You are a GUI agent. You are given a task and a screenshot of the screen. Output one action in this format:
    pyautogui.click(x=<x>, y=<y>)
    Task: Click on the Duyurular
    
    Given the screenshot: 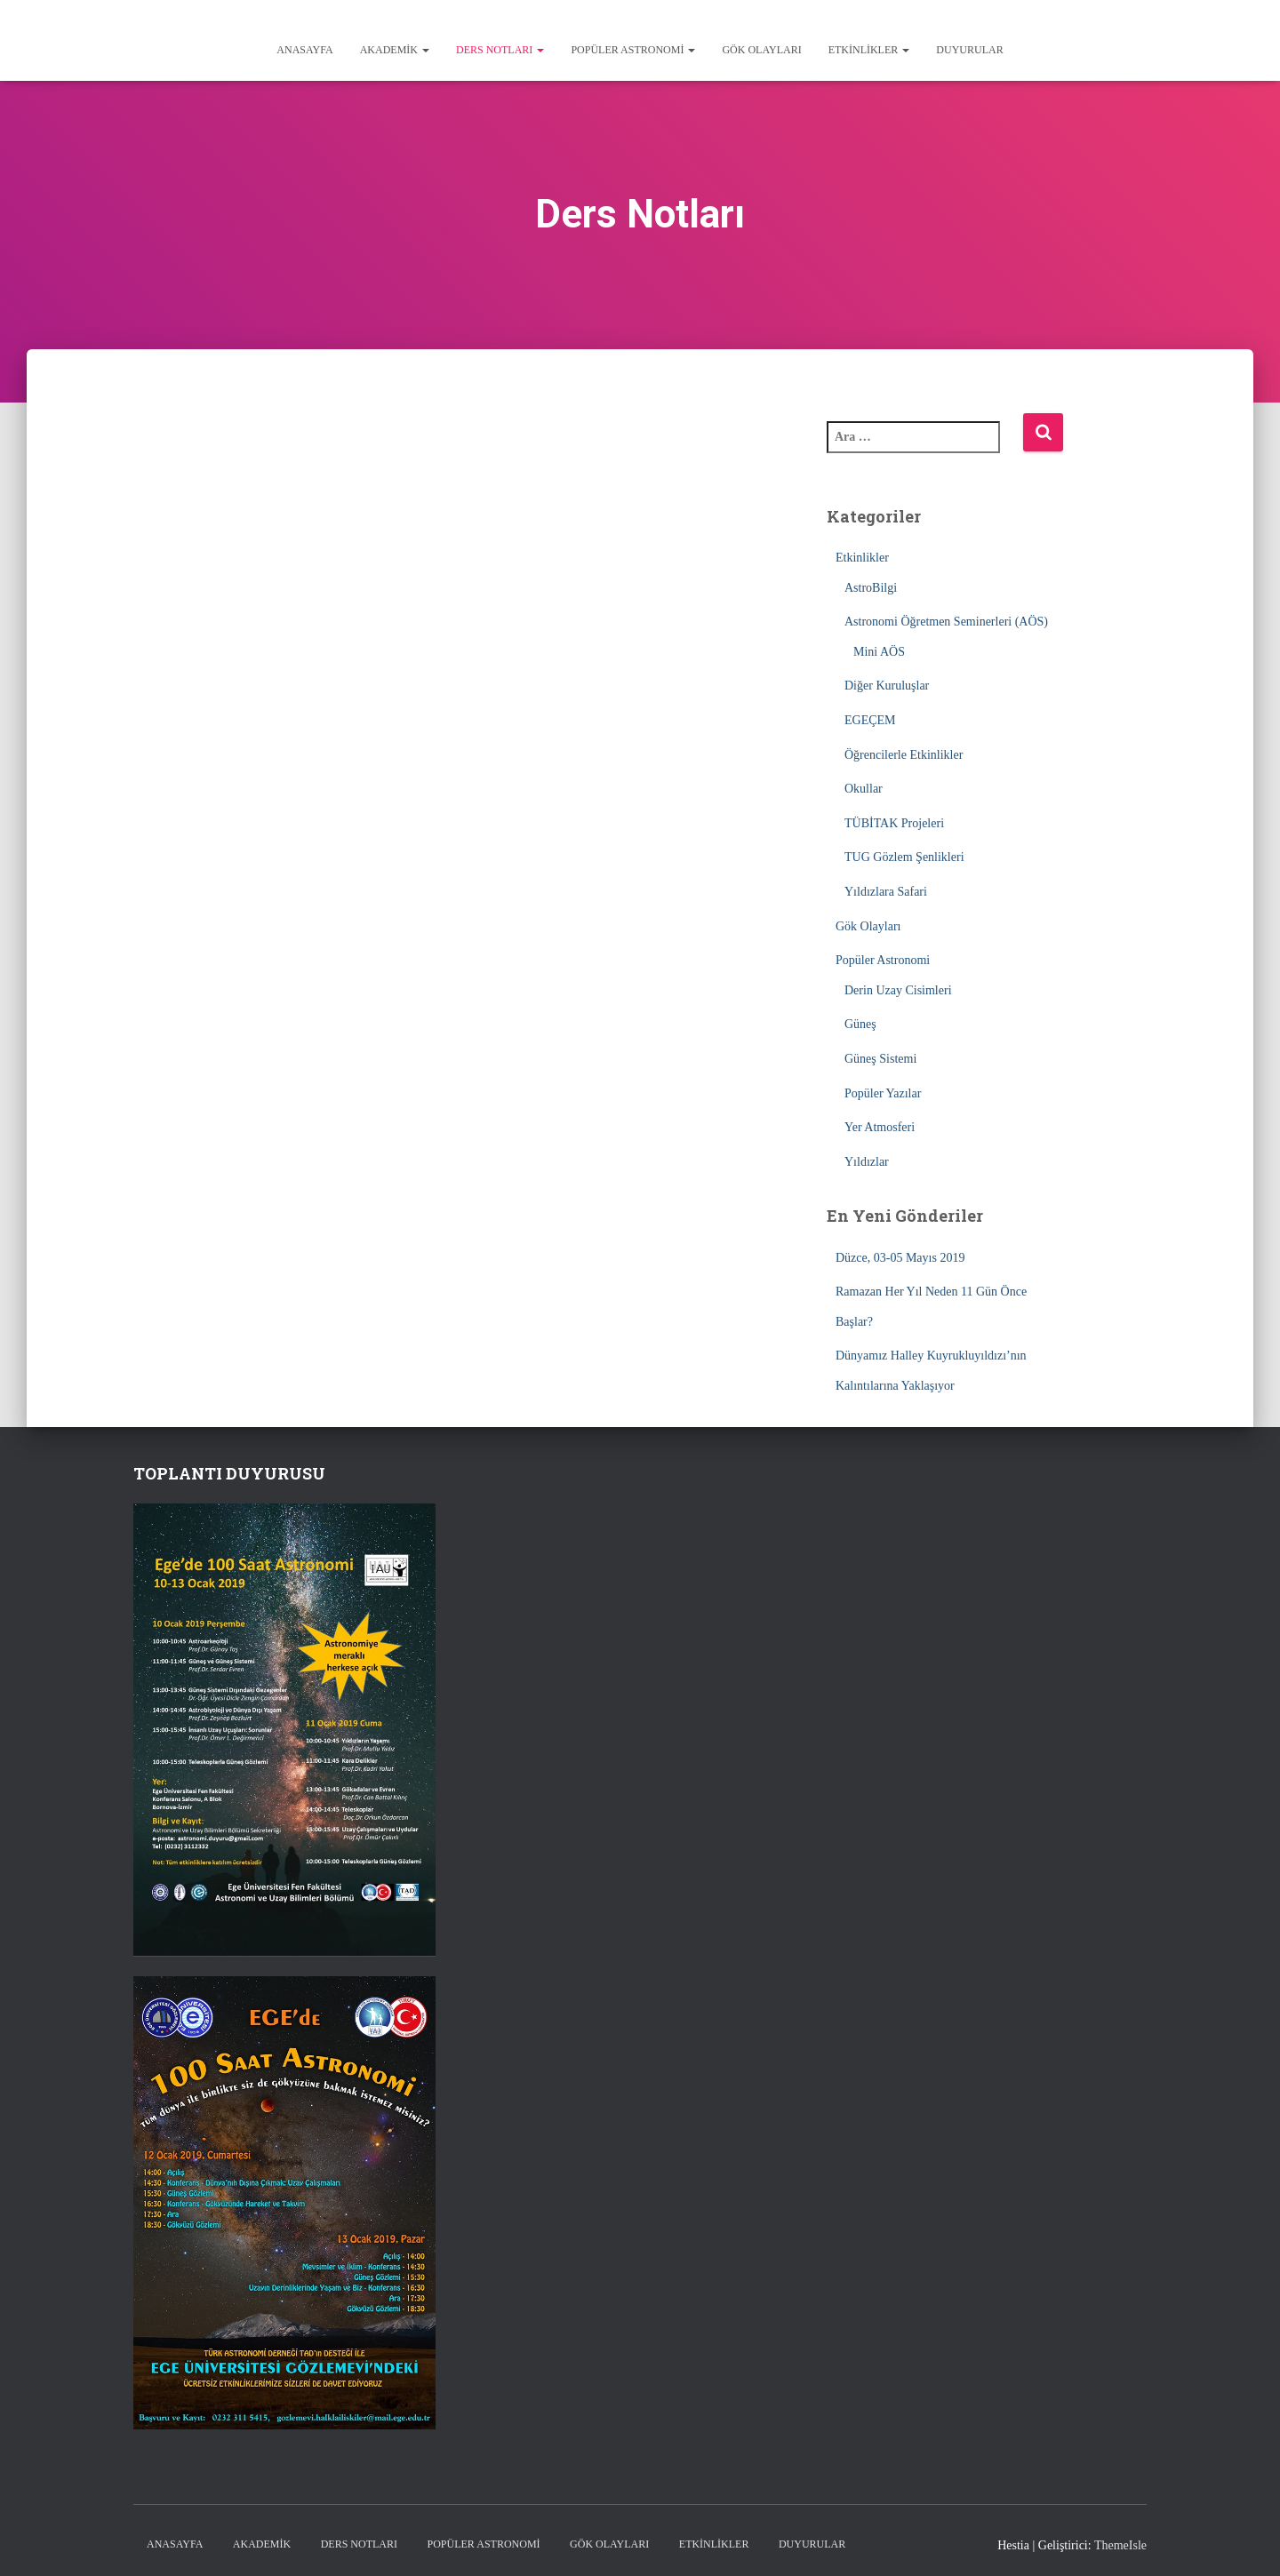 What is the action you would take?
    pyautogui.click(x=969, y=50)
    